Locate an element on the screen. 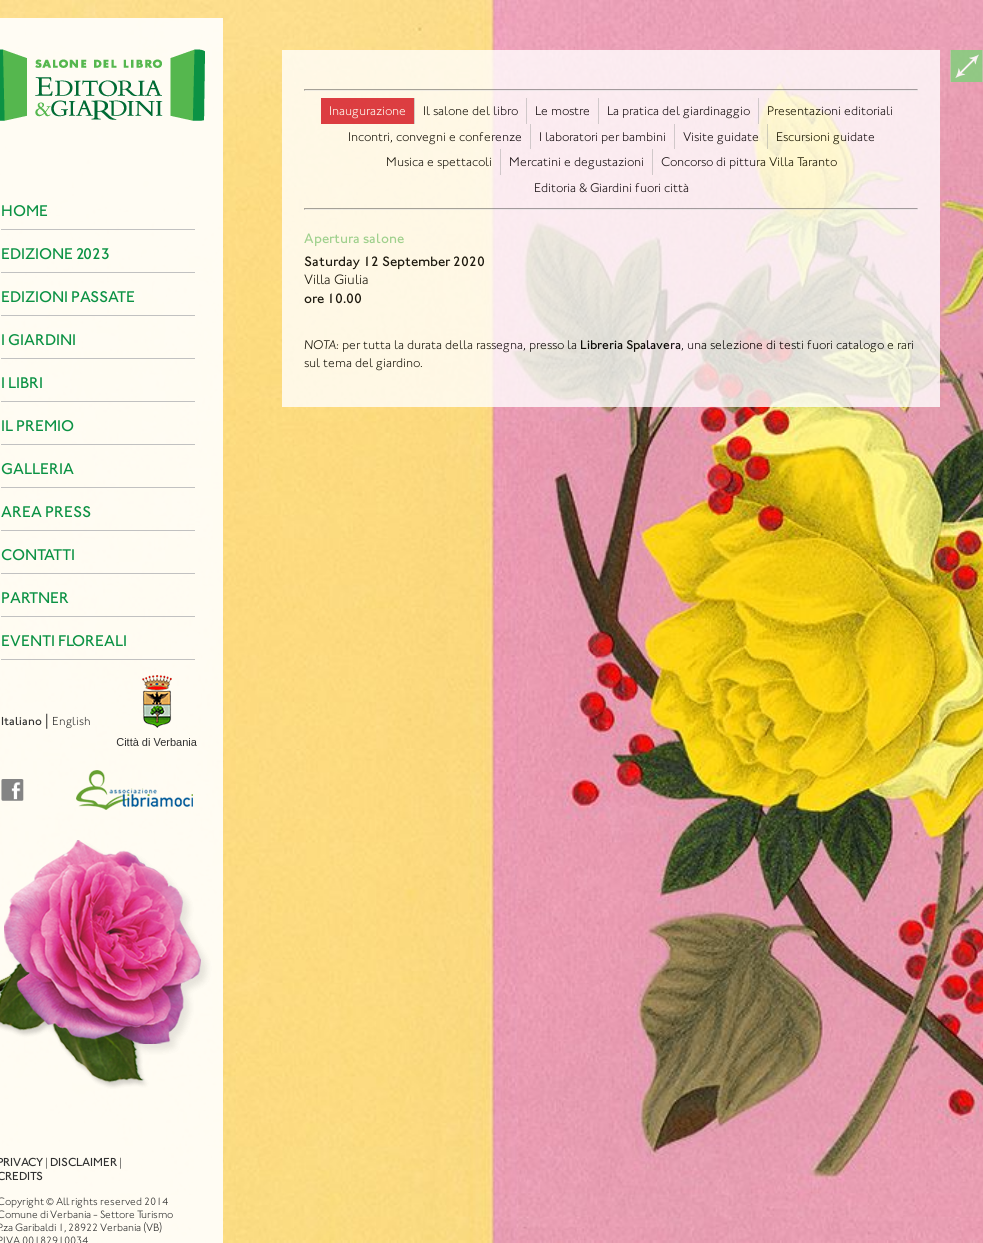 This screenshot has height=1243, width=983. Presentazioni editoriali is located at coordinates (830, 110).